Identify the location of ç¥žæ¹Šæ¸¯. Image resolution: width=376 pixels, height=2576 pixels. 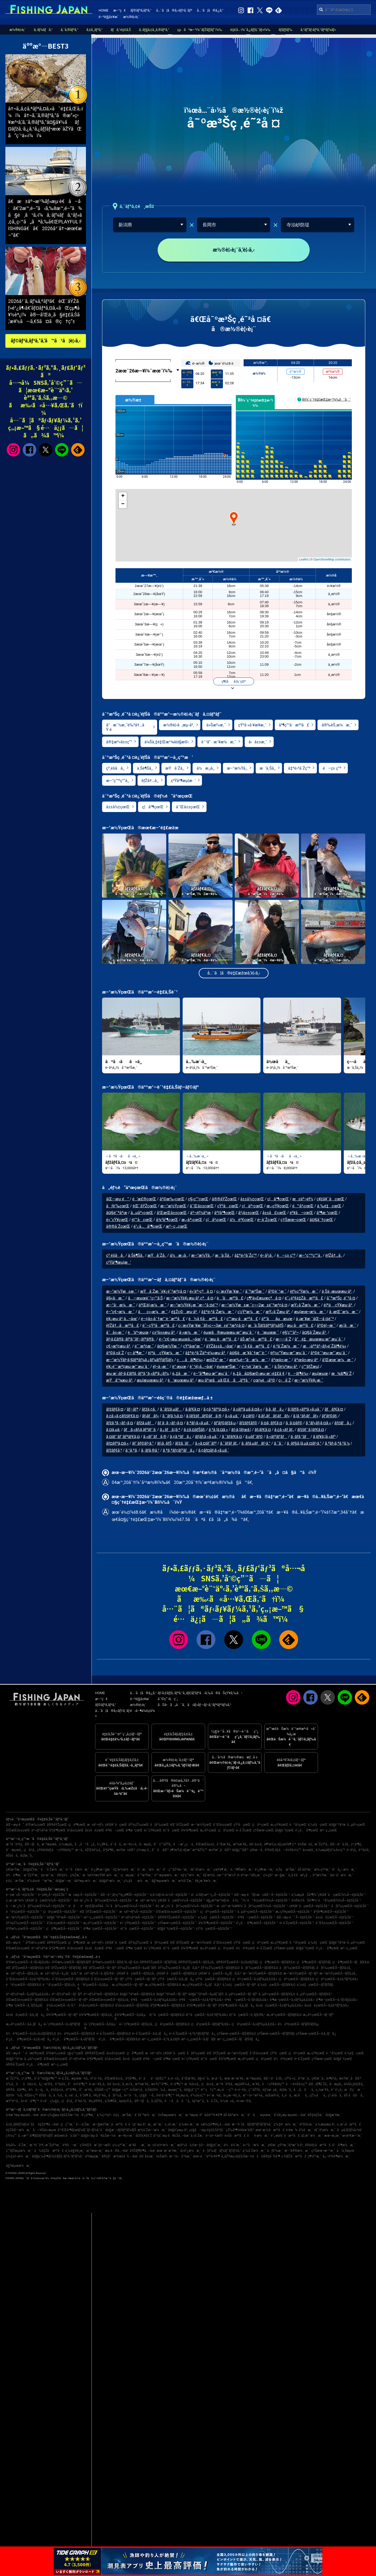
(14, 1869).